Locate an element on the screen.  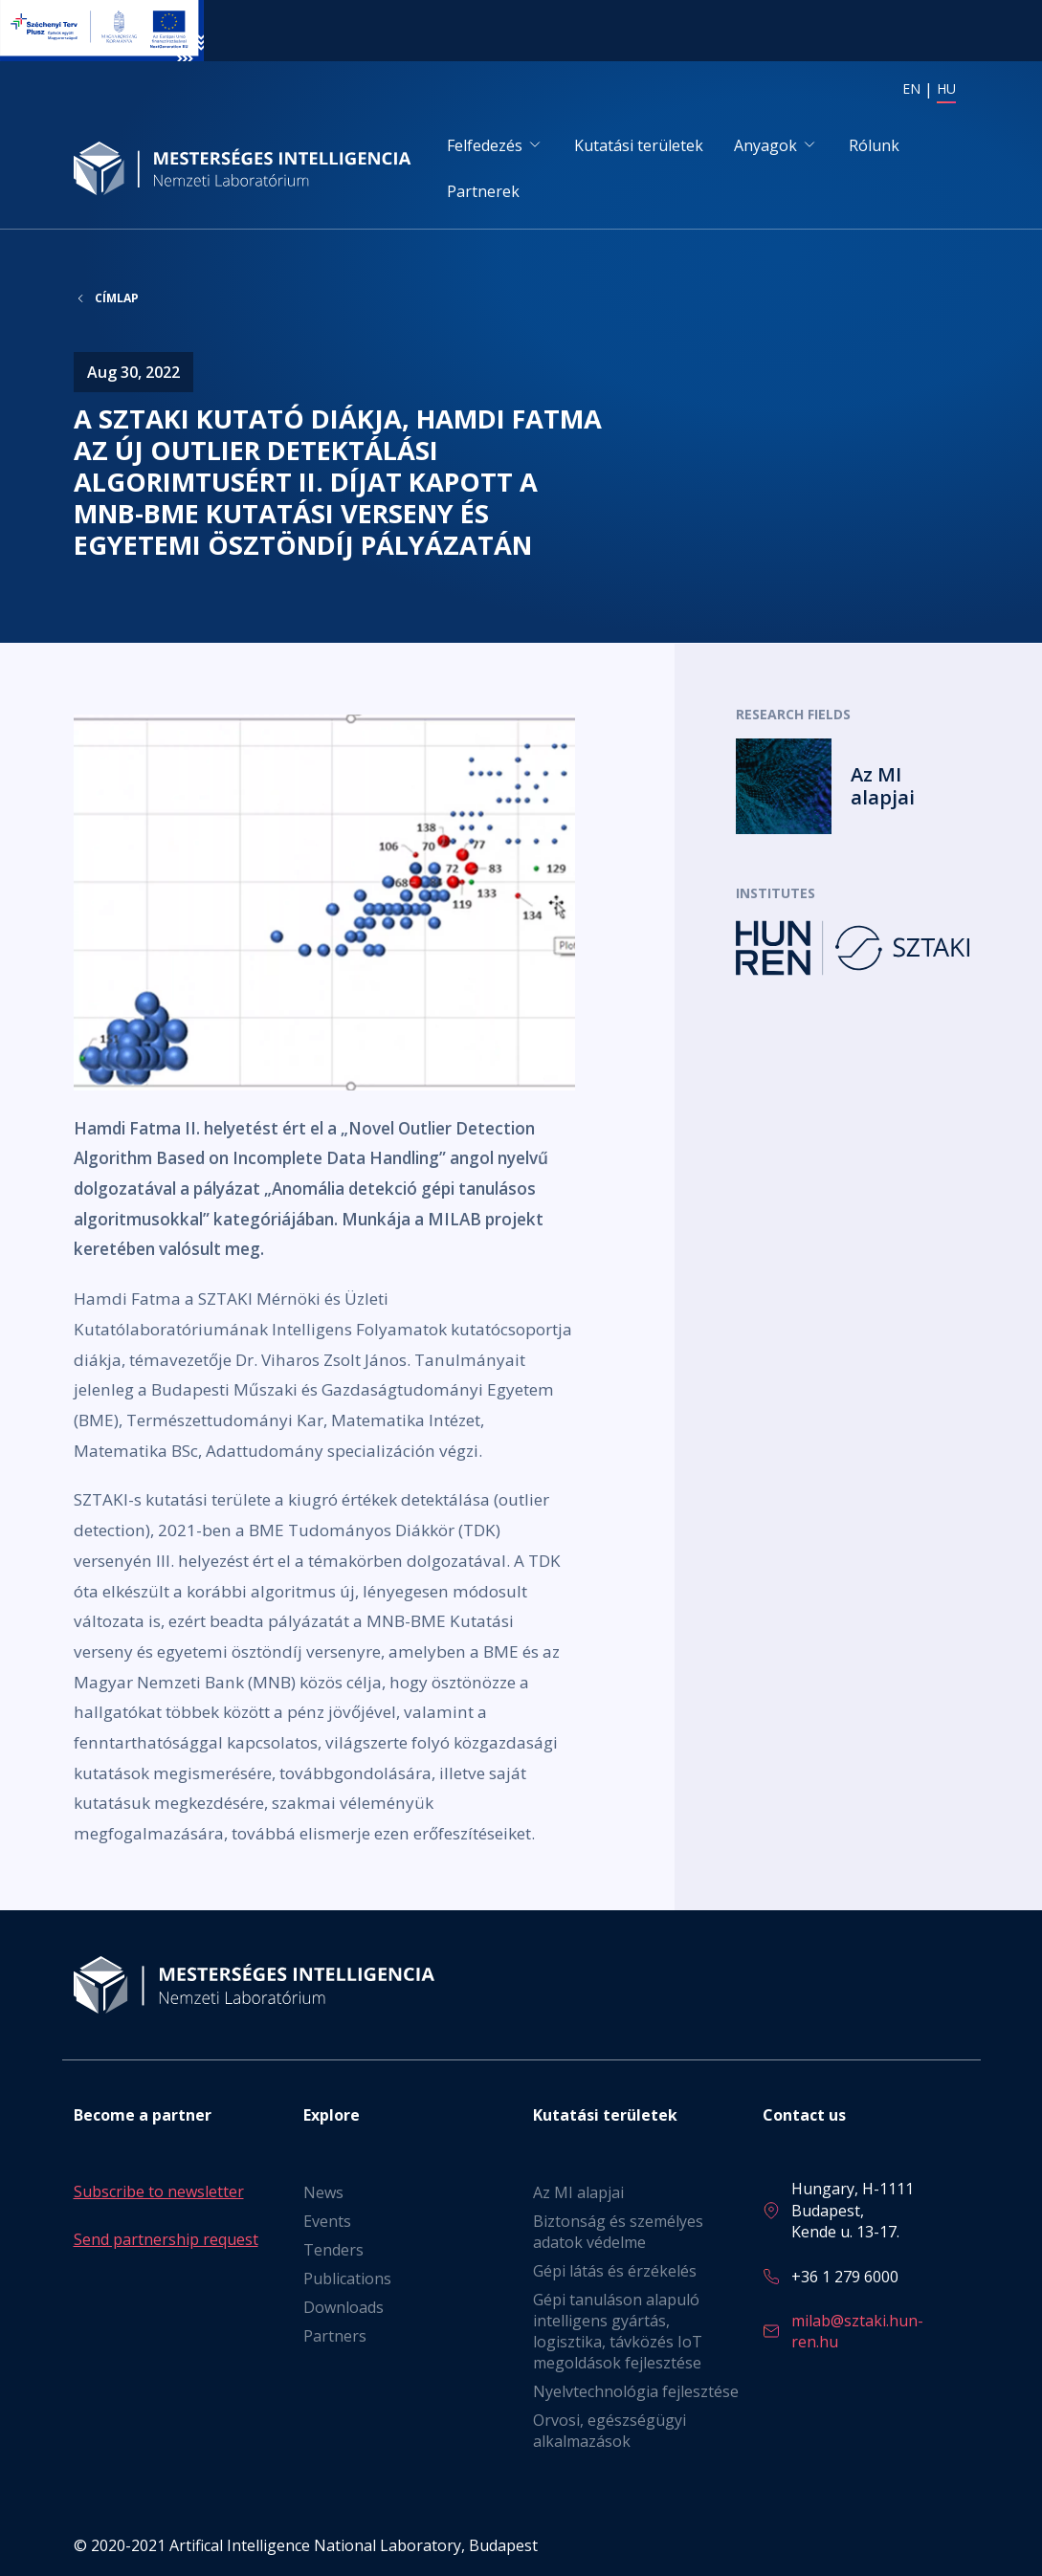
Címlap is located at coordinates (117, 298).